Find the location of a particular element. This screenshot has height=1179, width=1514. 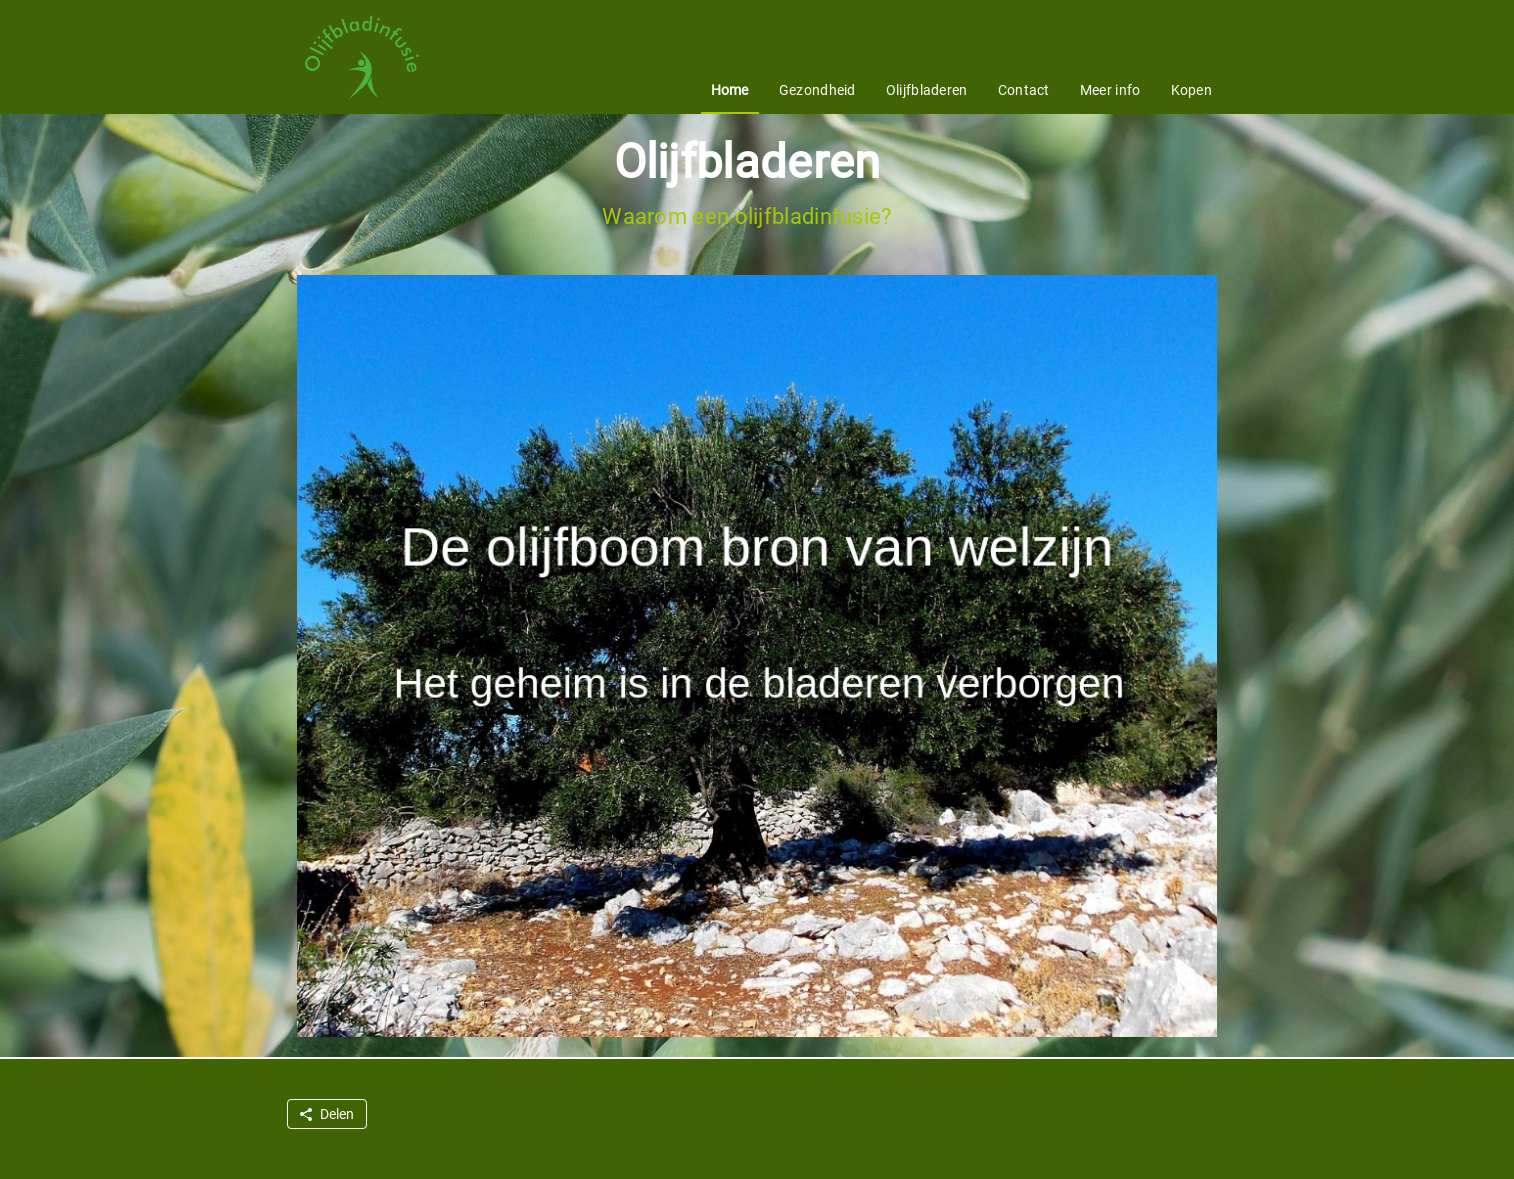

Gezondheid is located at coordinates (817, 90).